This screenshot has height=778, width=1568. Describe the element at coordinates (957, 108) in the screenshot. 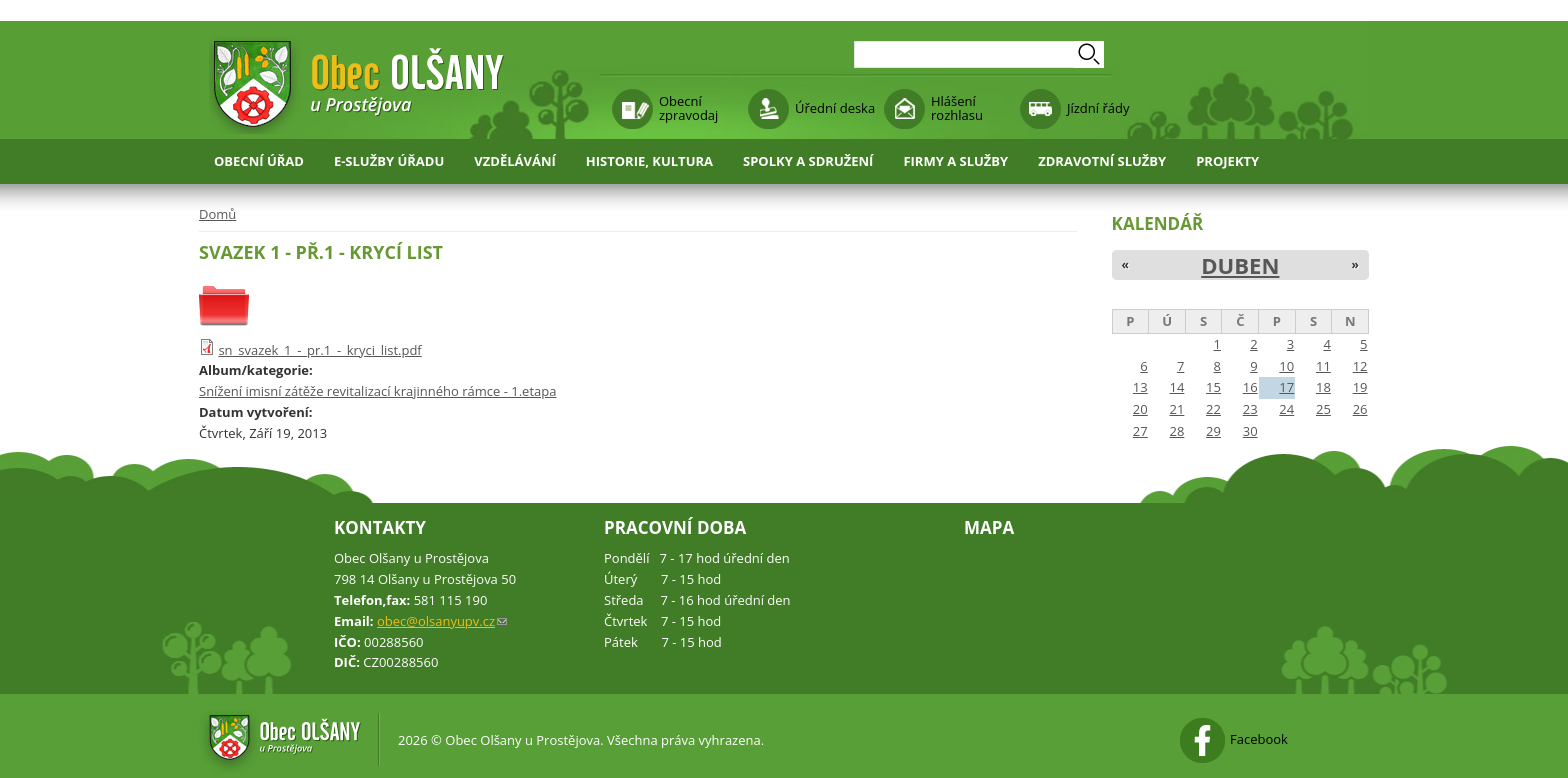

I see `Hlášení rozhlasu` at that location.